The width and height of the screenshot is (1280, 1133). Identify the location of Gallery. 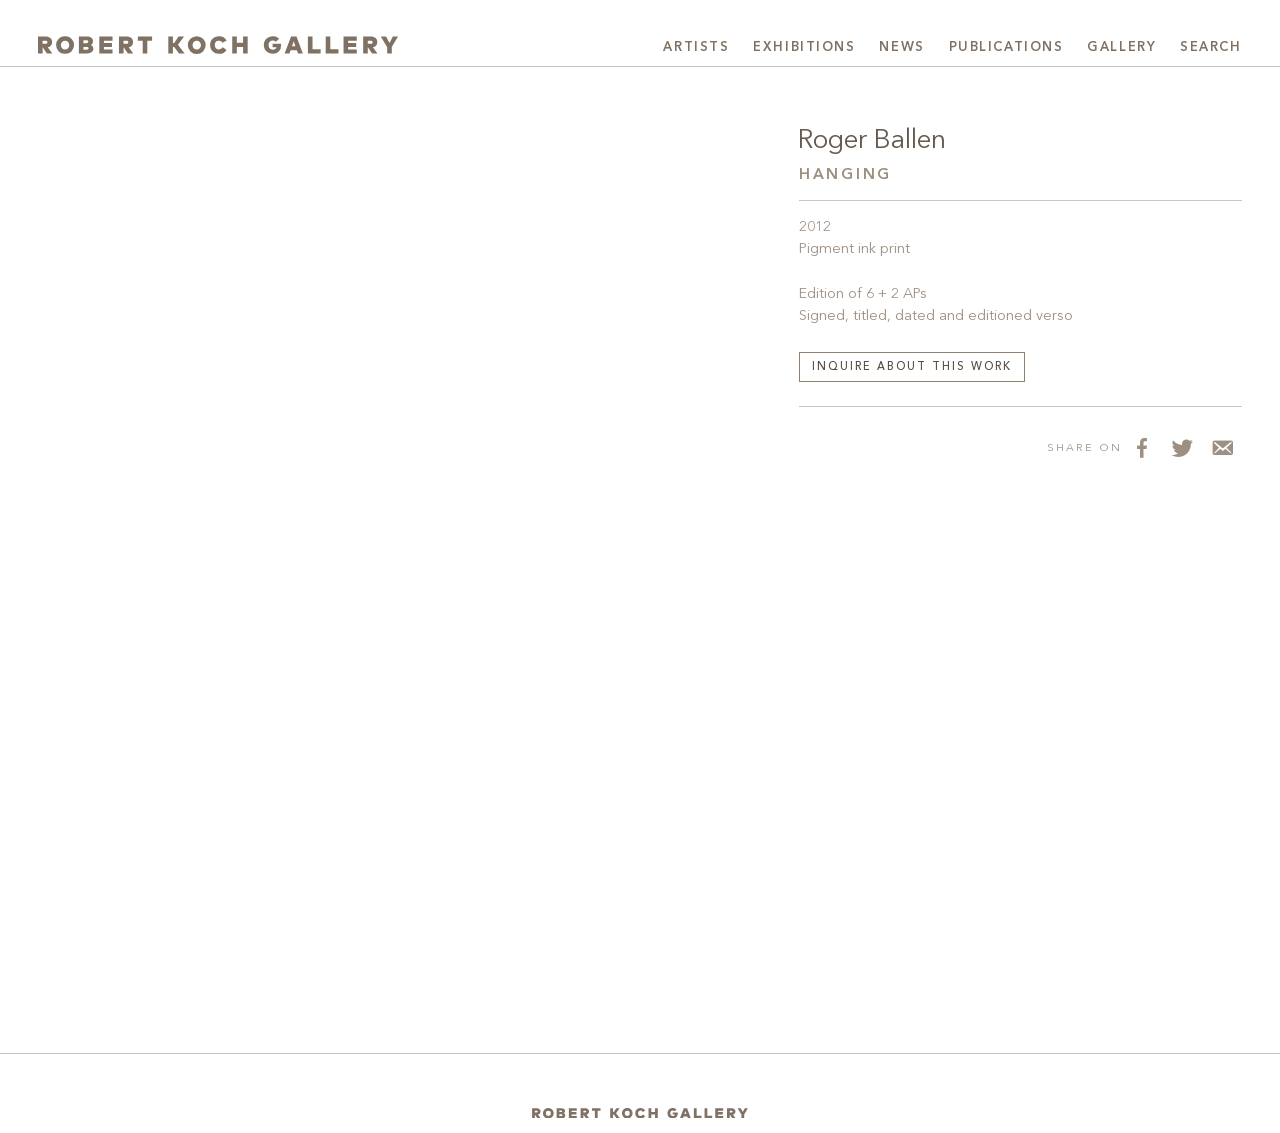
(1121, 47).